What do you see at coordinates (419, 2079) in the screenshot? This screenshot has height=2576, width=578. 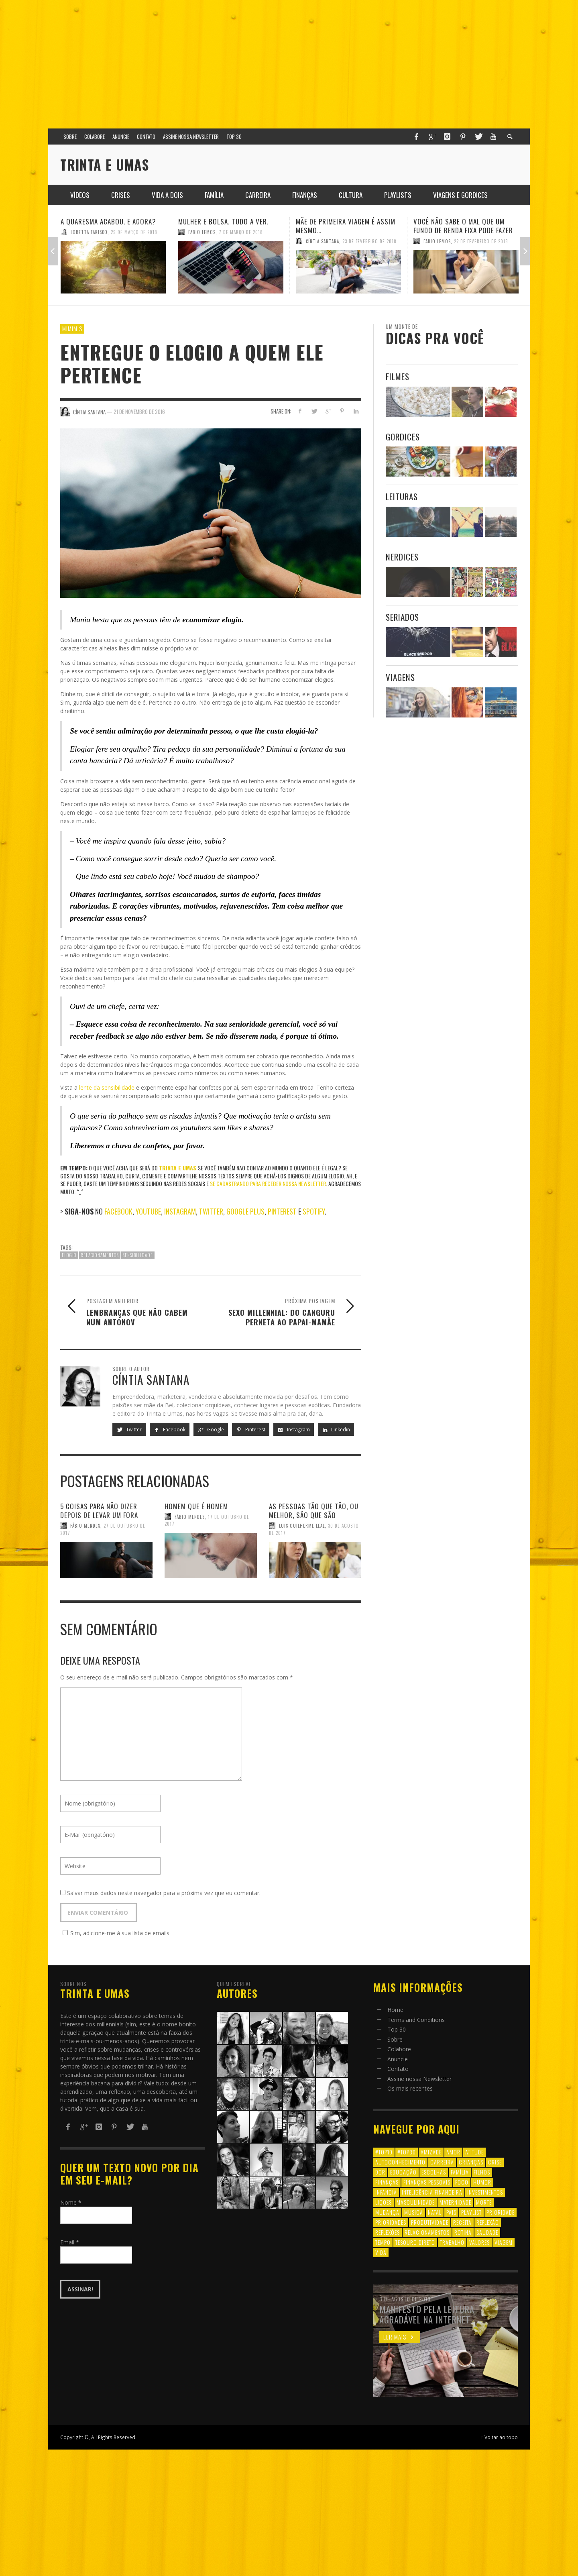 I see `Assine nossa Newsletter` at bounding box center [419, 2079].